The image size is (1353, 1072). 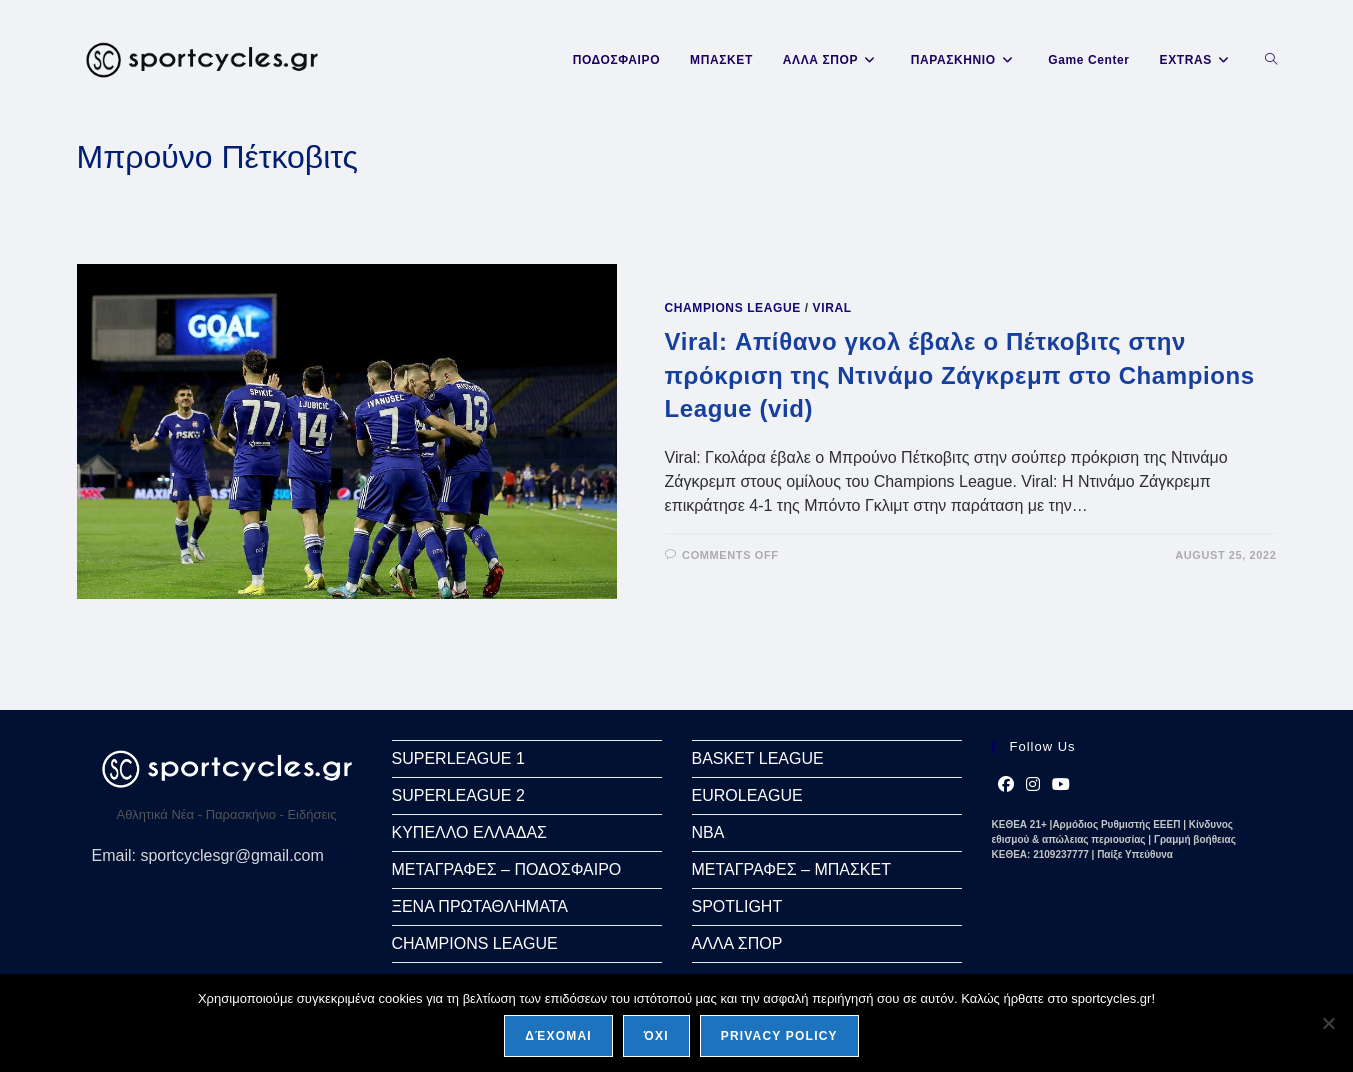 What do you see at coordinates (1033, 785) in the screenshot?
I see `[Instagram]` at bounding box center [1033, 785].